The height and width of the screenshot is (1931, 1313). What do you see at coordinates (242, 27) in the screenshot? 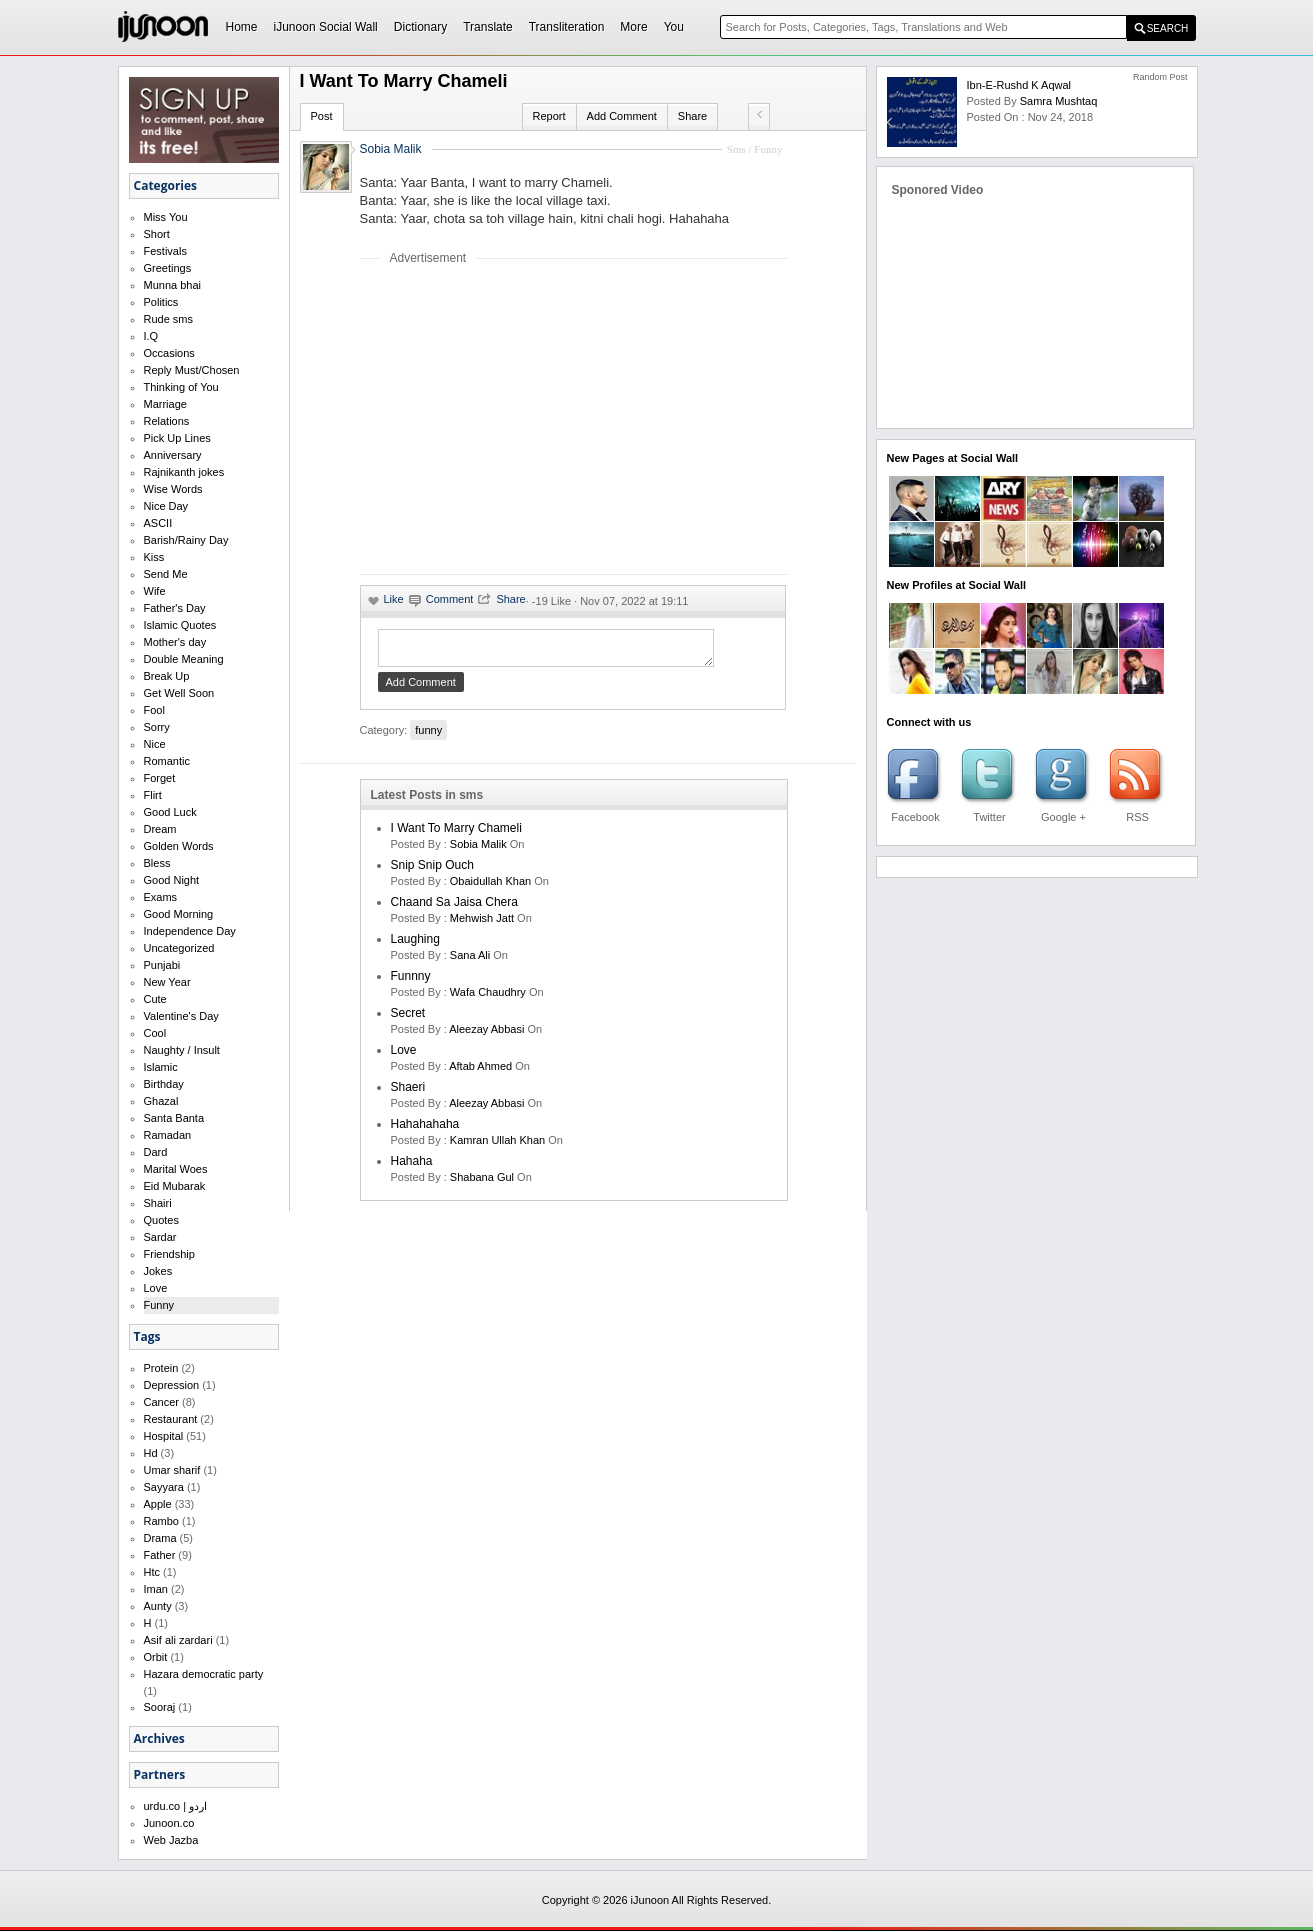
I see `Home` at bounding box center [242, 27].